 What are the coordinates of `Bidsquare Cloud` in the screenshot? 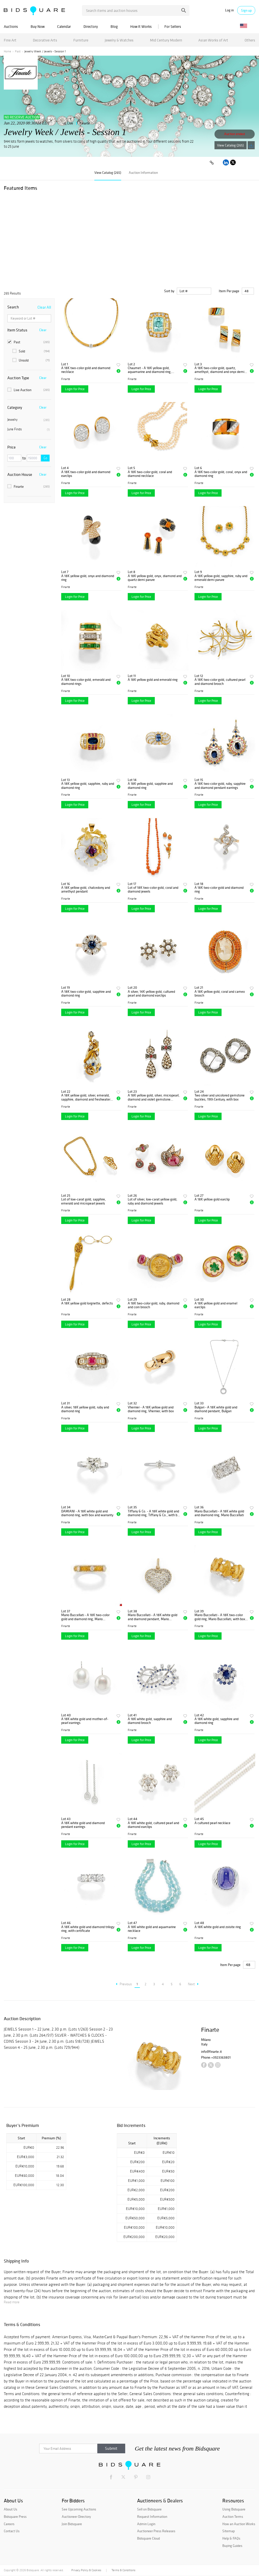 It's located at (148, 2538).